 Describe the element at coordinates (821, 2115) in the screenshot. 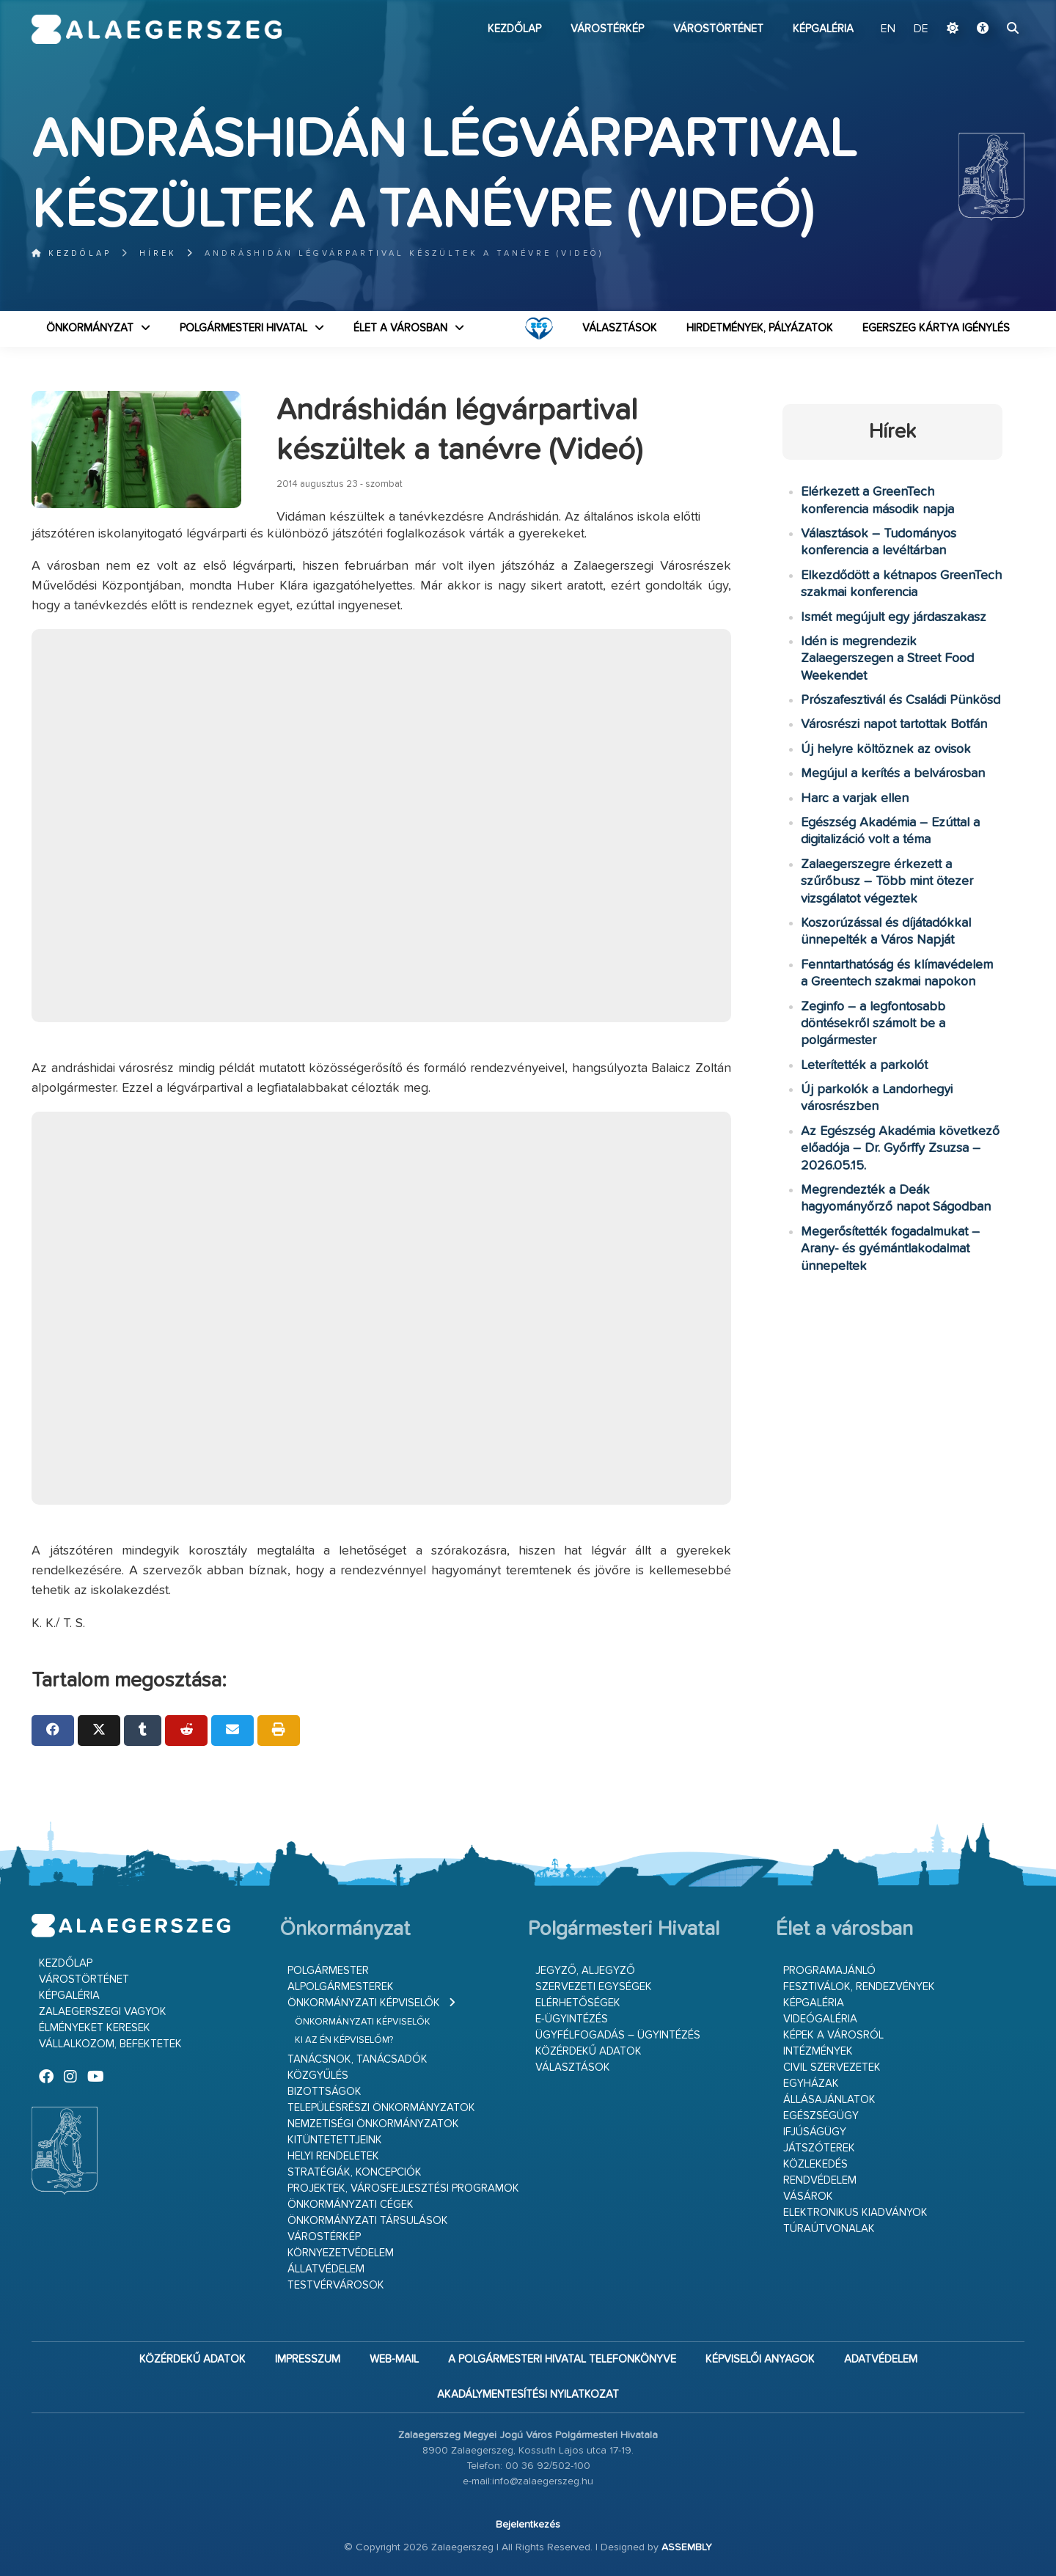

I see `Egészségügy` at that location.